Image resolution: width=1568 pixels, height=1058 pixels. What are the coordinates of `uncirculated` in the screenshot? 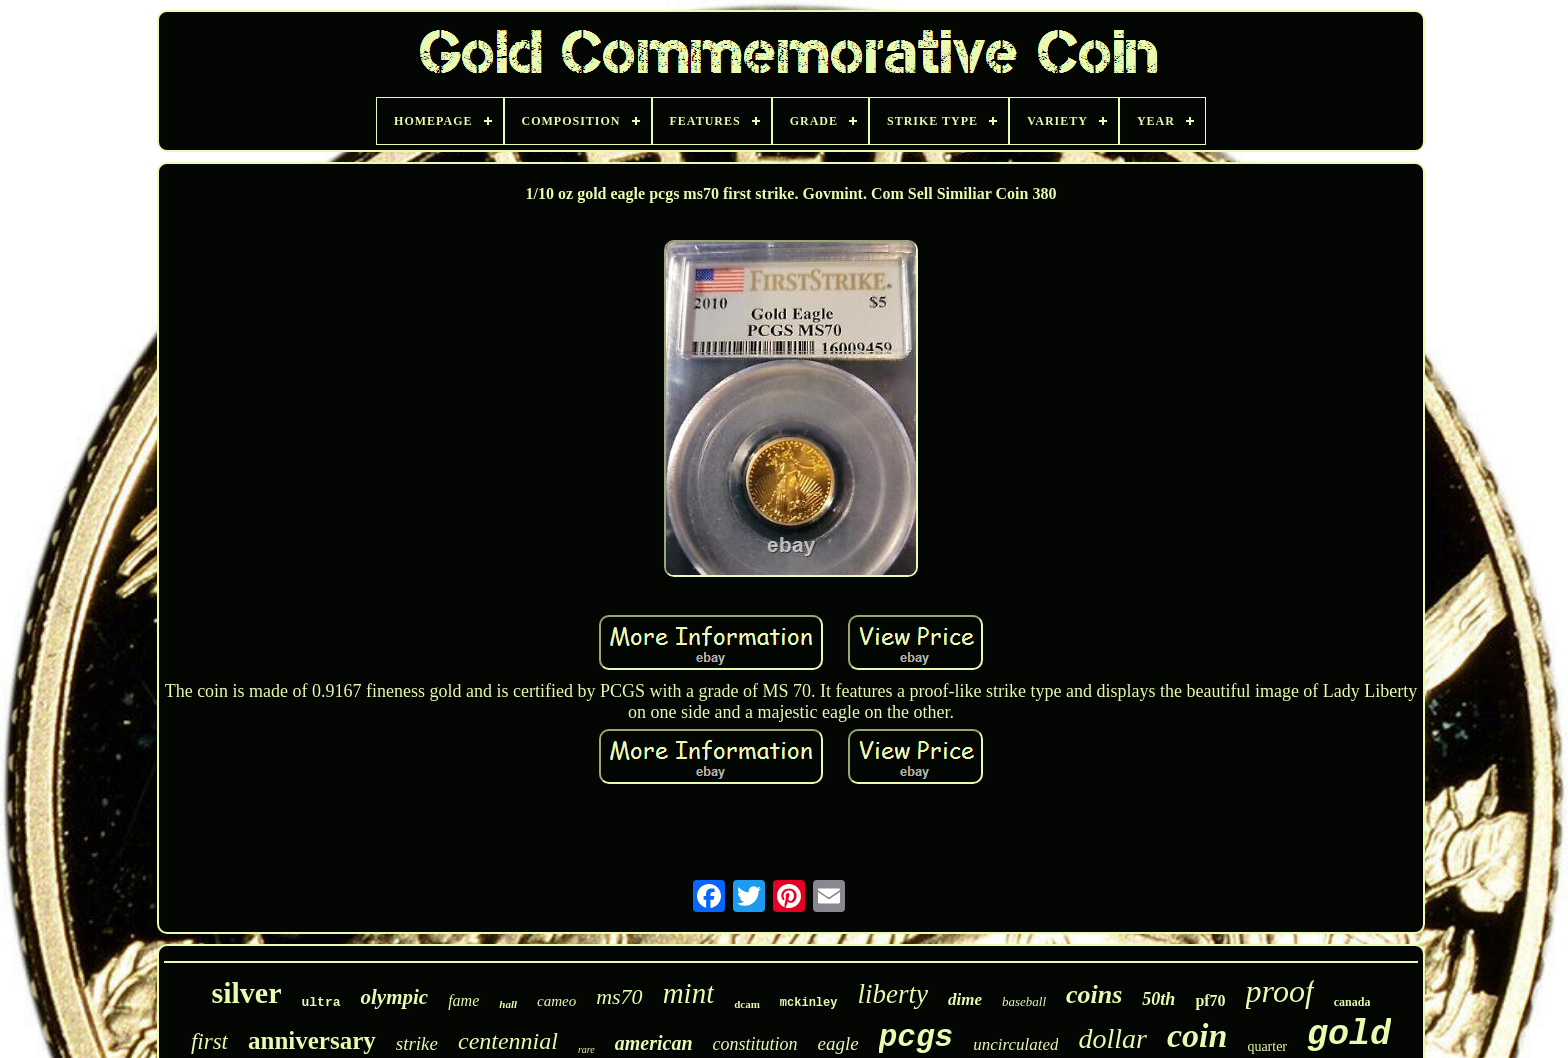 It's located at (1015, 1044).